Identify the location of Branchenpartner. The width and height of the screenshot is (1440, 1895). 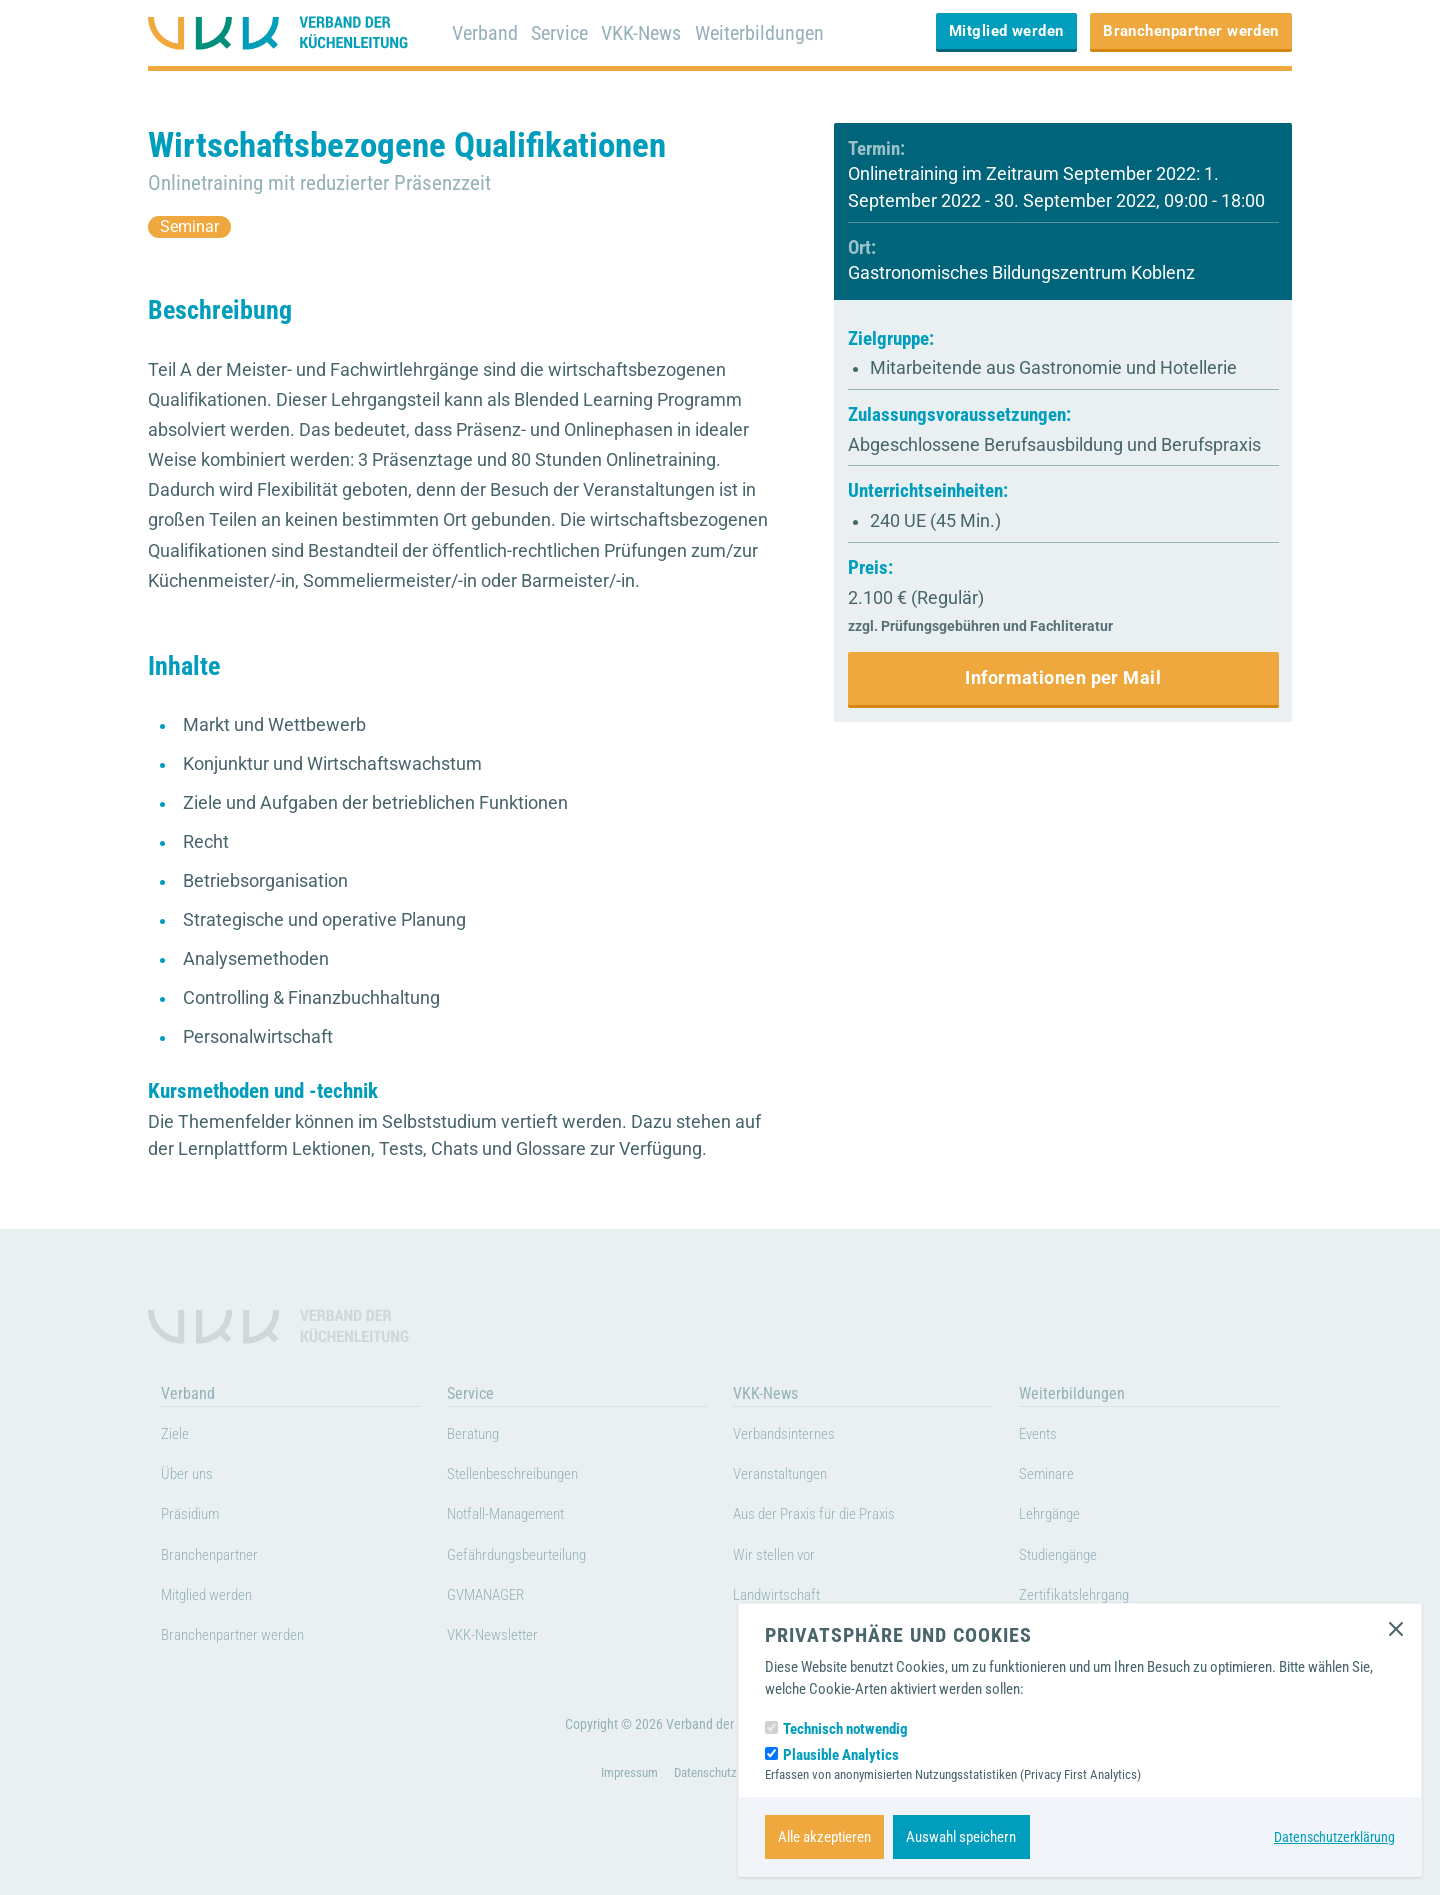
(218, 1558).